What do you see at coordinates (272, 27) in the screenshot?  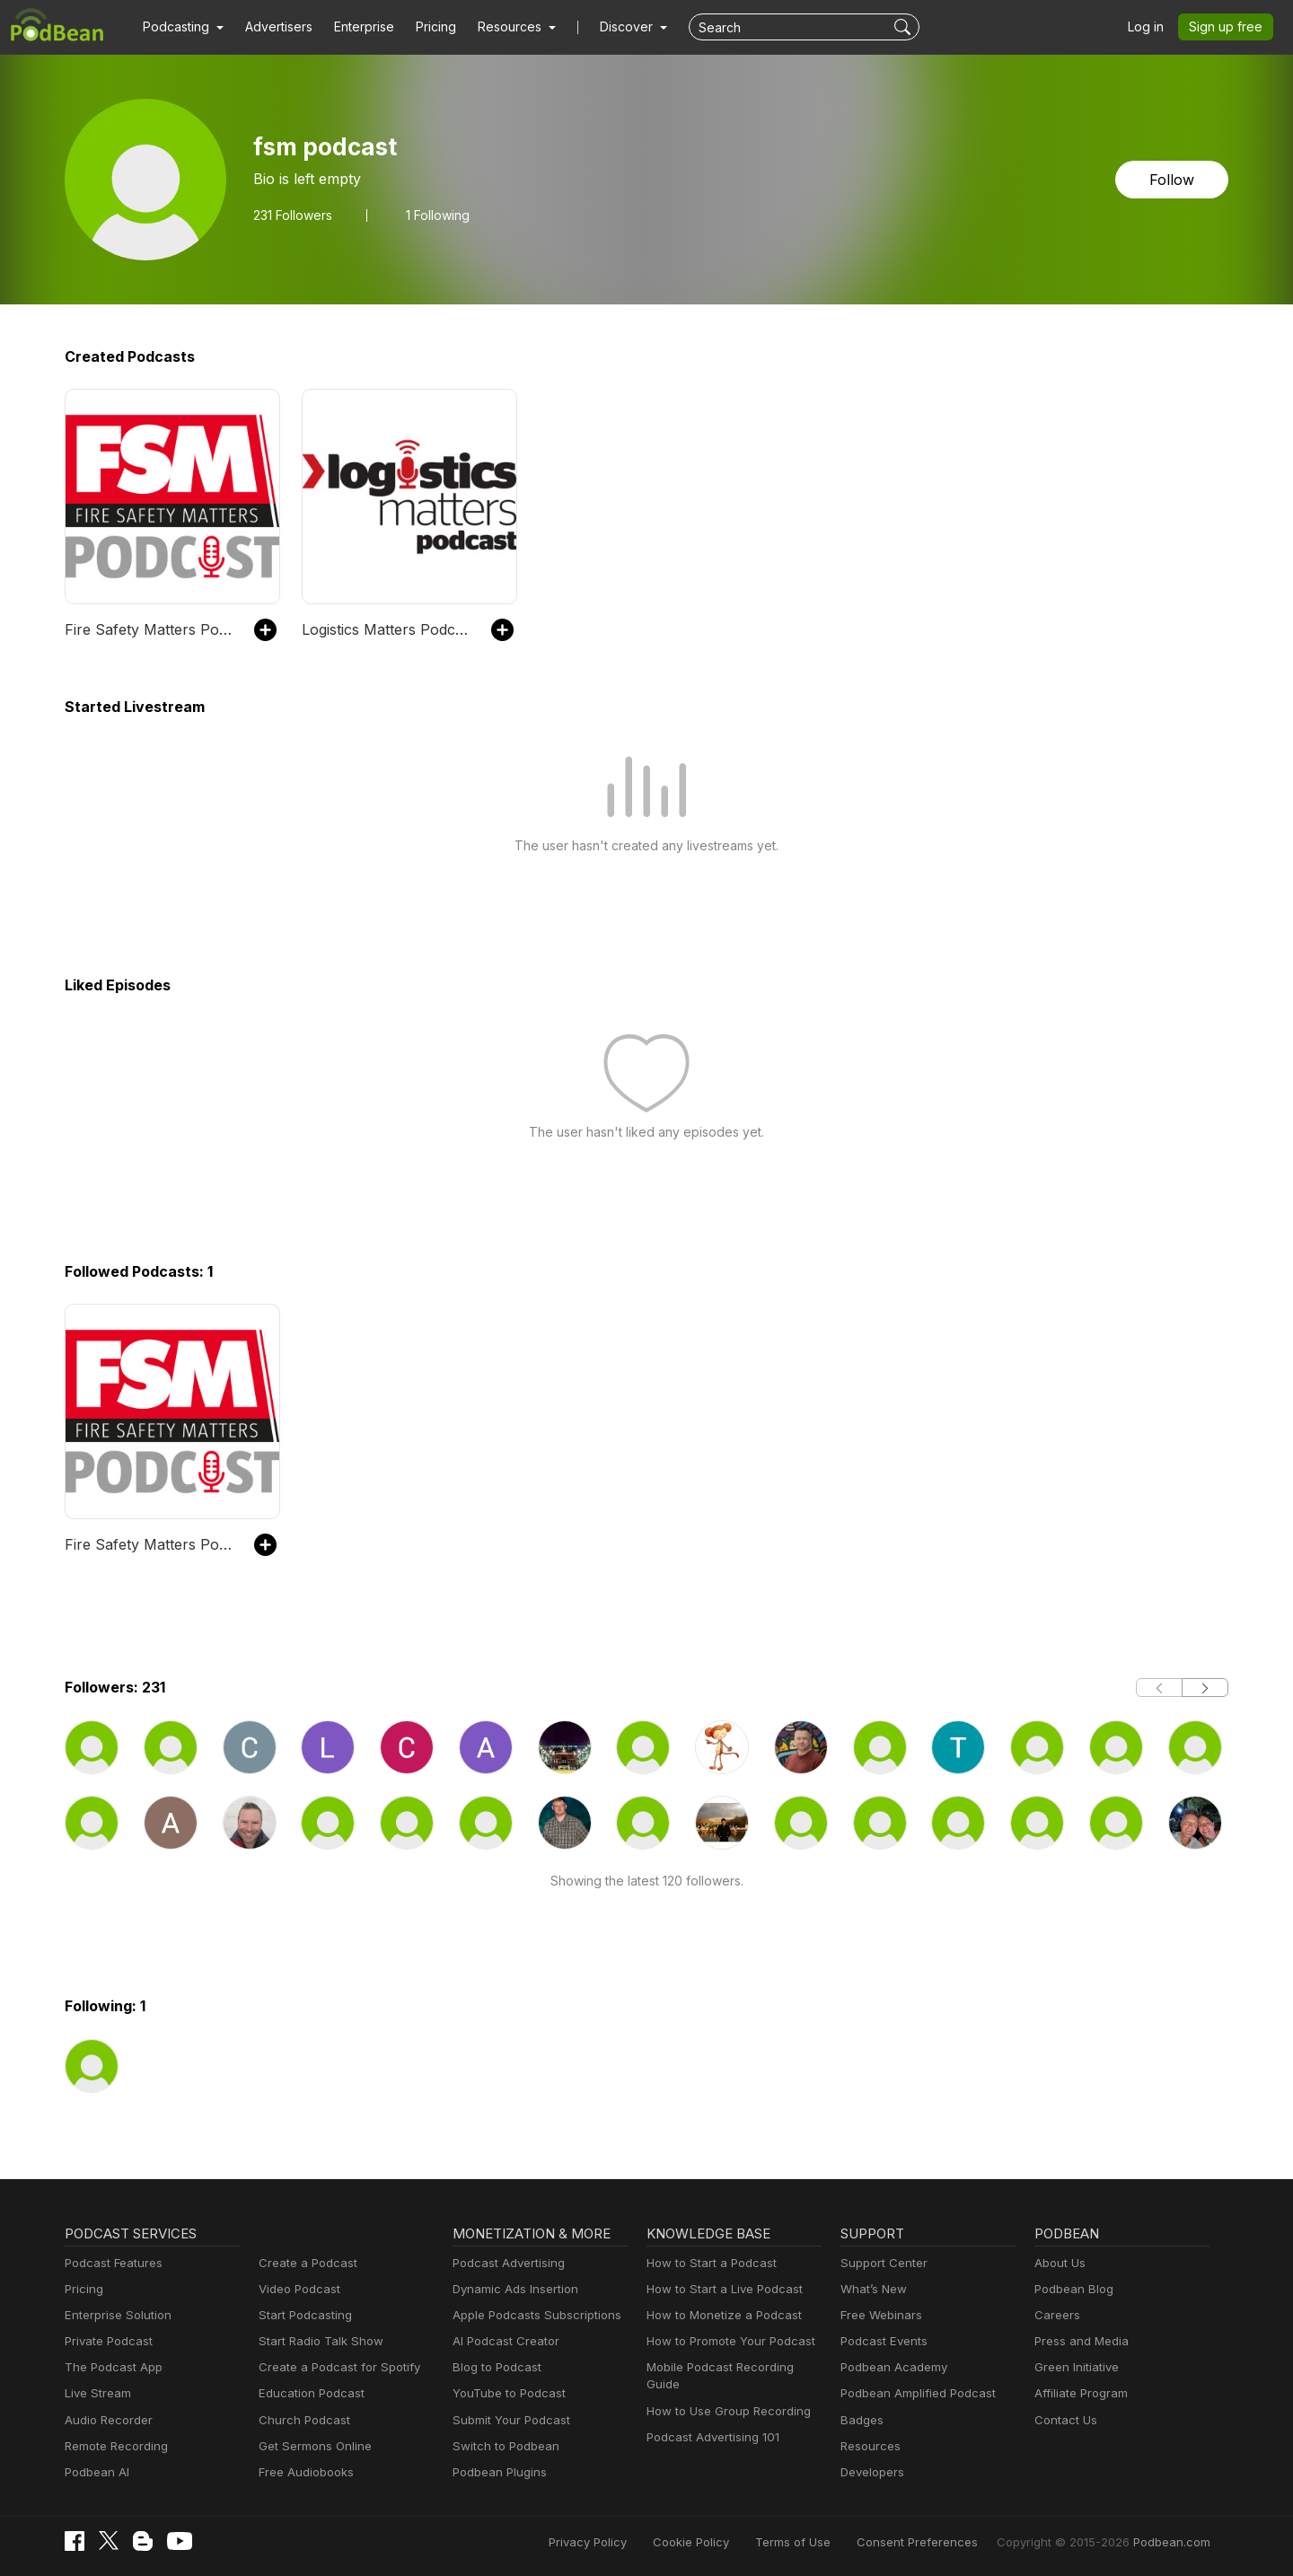 I see `Advertisers` at bounding box center [272, 27].